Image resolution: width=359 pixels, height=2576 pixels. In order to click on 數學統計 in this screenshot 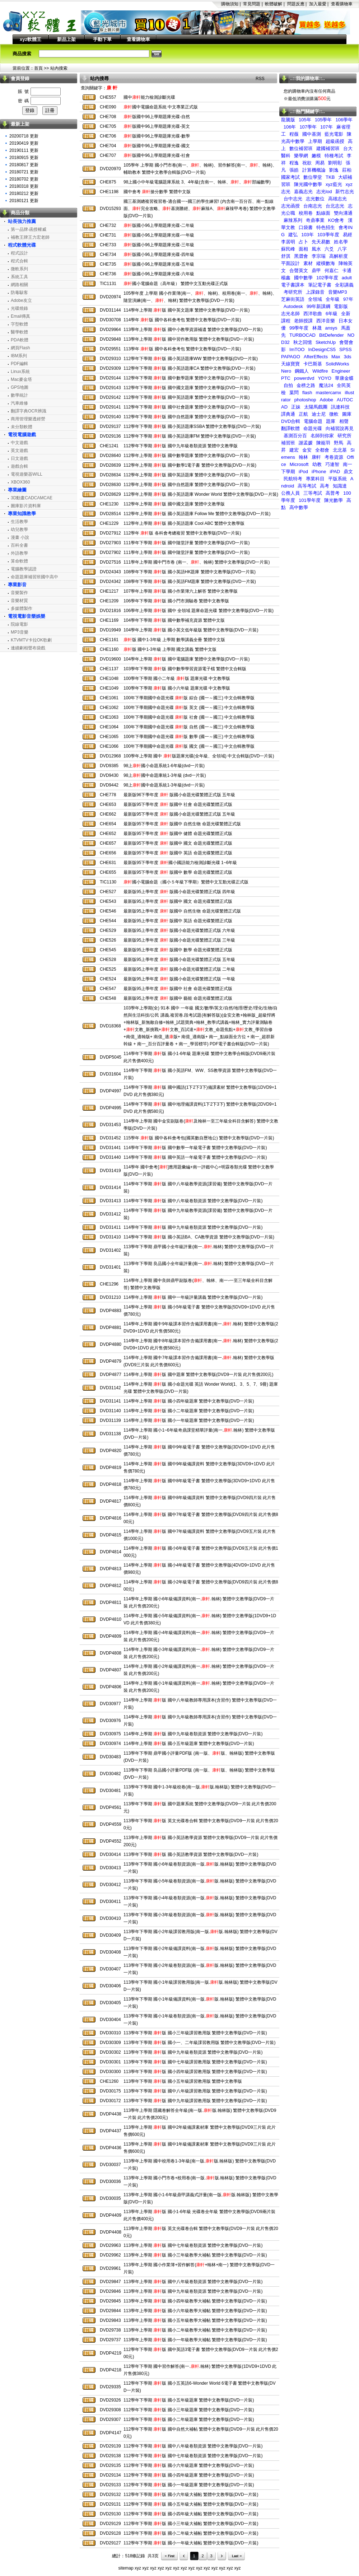, I will do `click(19, 395)`.